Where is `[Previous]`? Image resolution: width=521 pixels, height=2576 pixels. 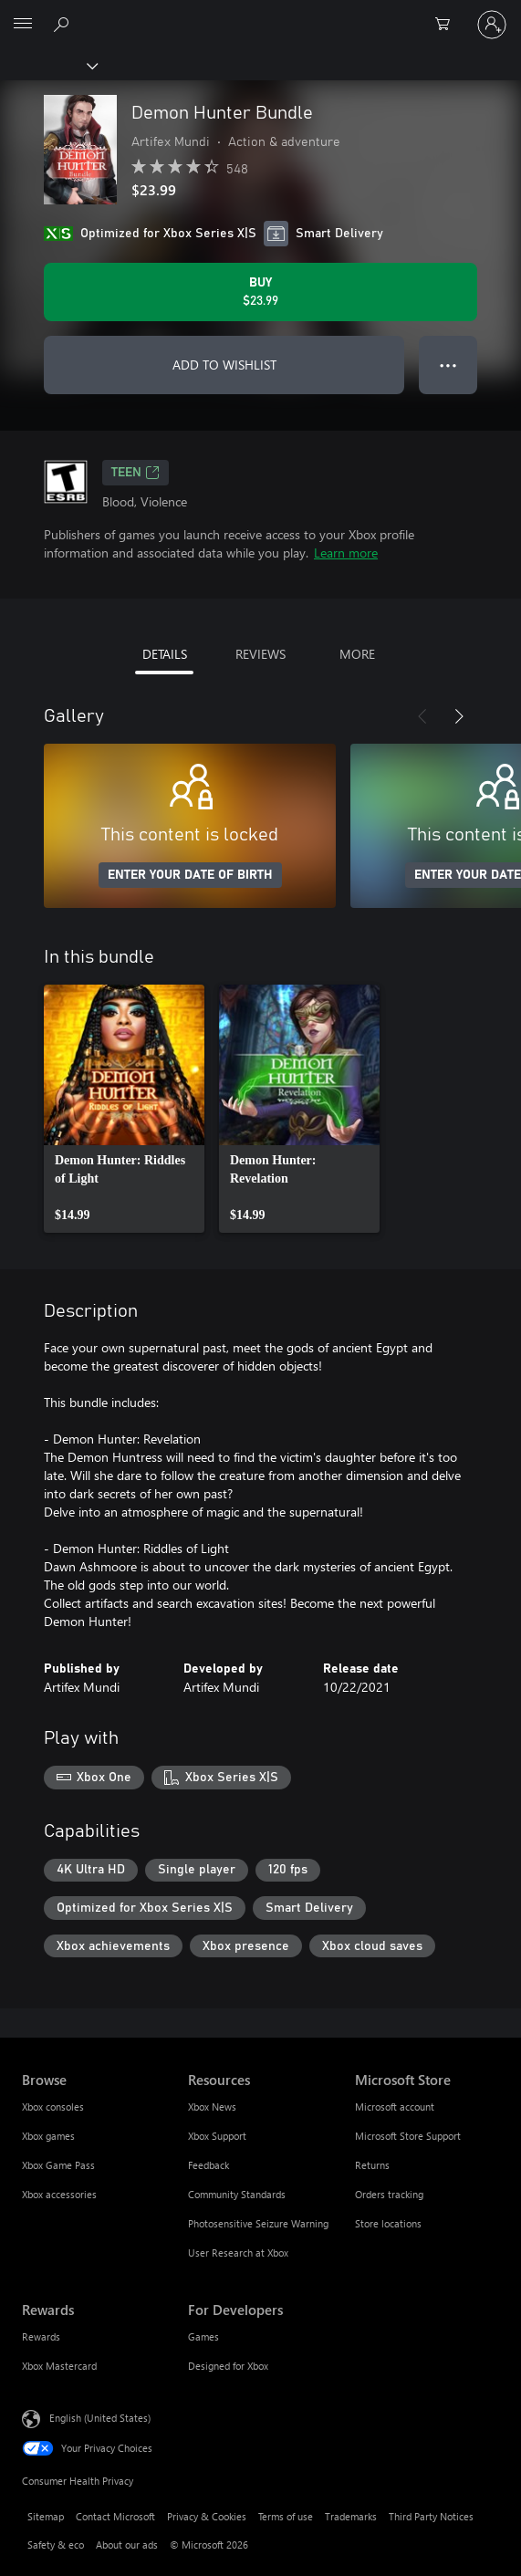
[Previous] is located at coordinates (422, 716).